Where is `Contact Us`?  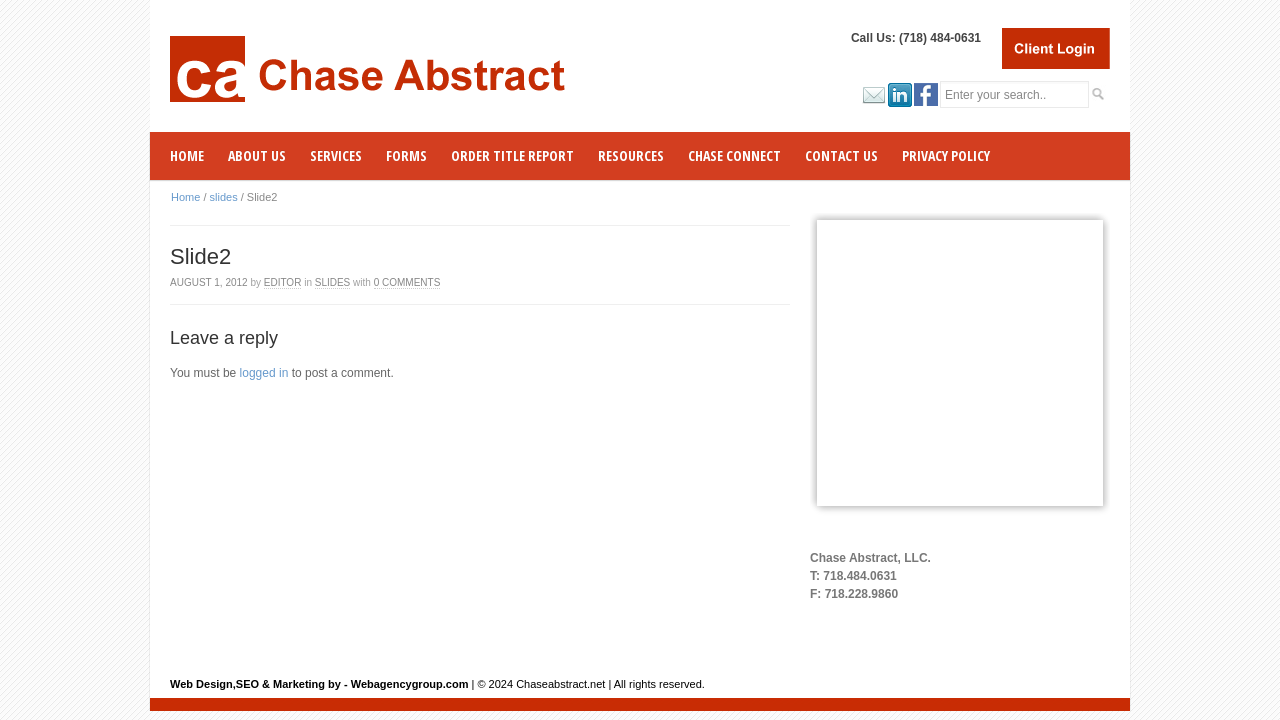
Contact Us is located at coordinates (841, 155).